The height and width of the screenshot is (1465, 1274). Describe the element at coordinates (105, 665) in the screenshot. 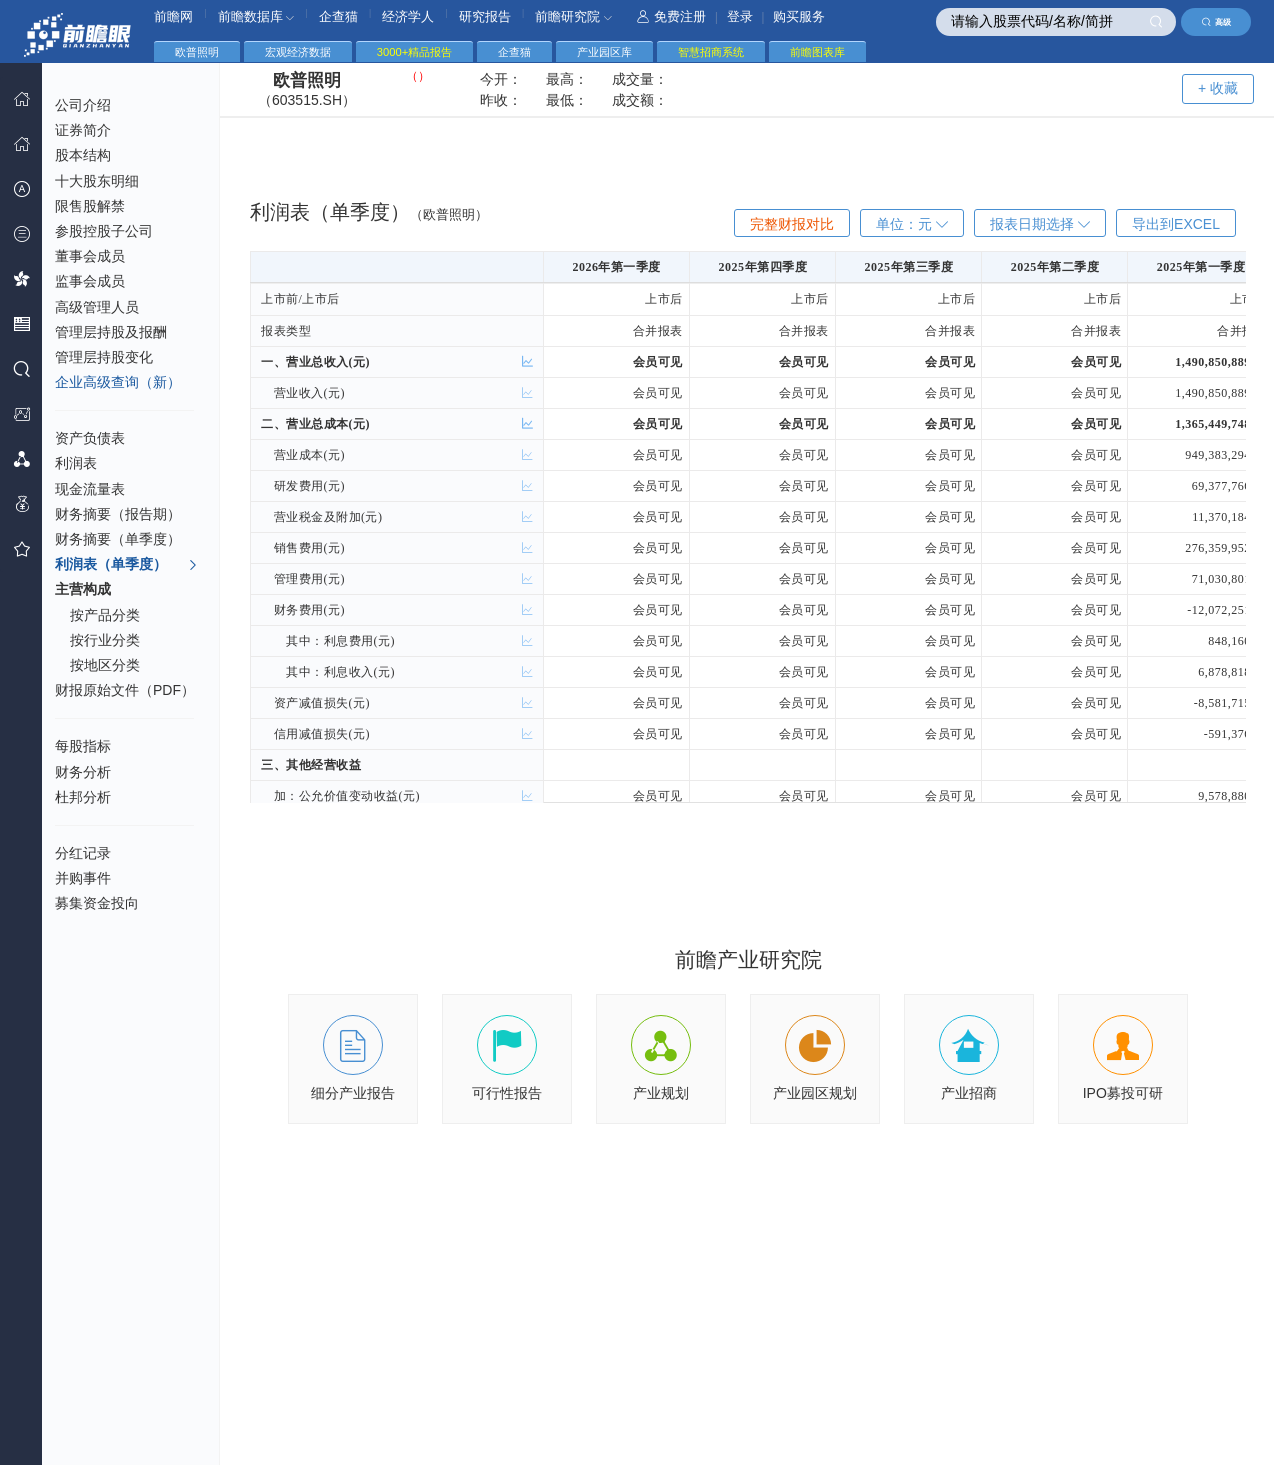

I see `按地区分类` at that location.